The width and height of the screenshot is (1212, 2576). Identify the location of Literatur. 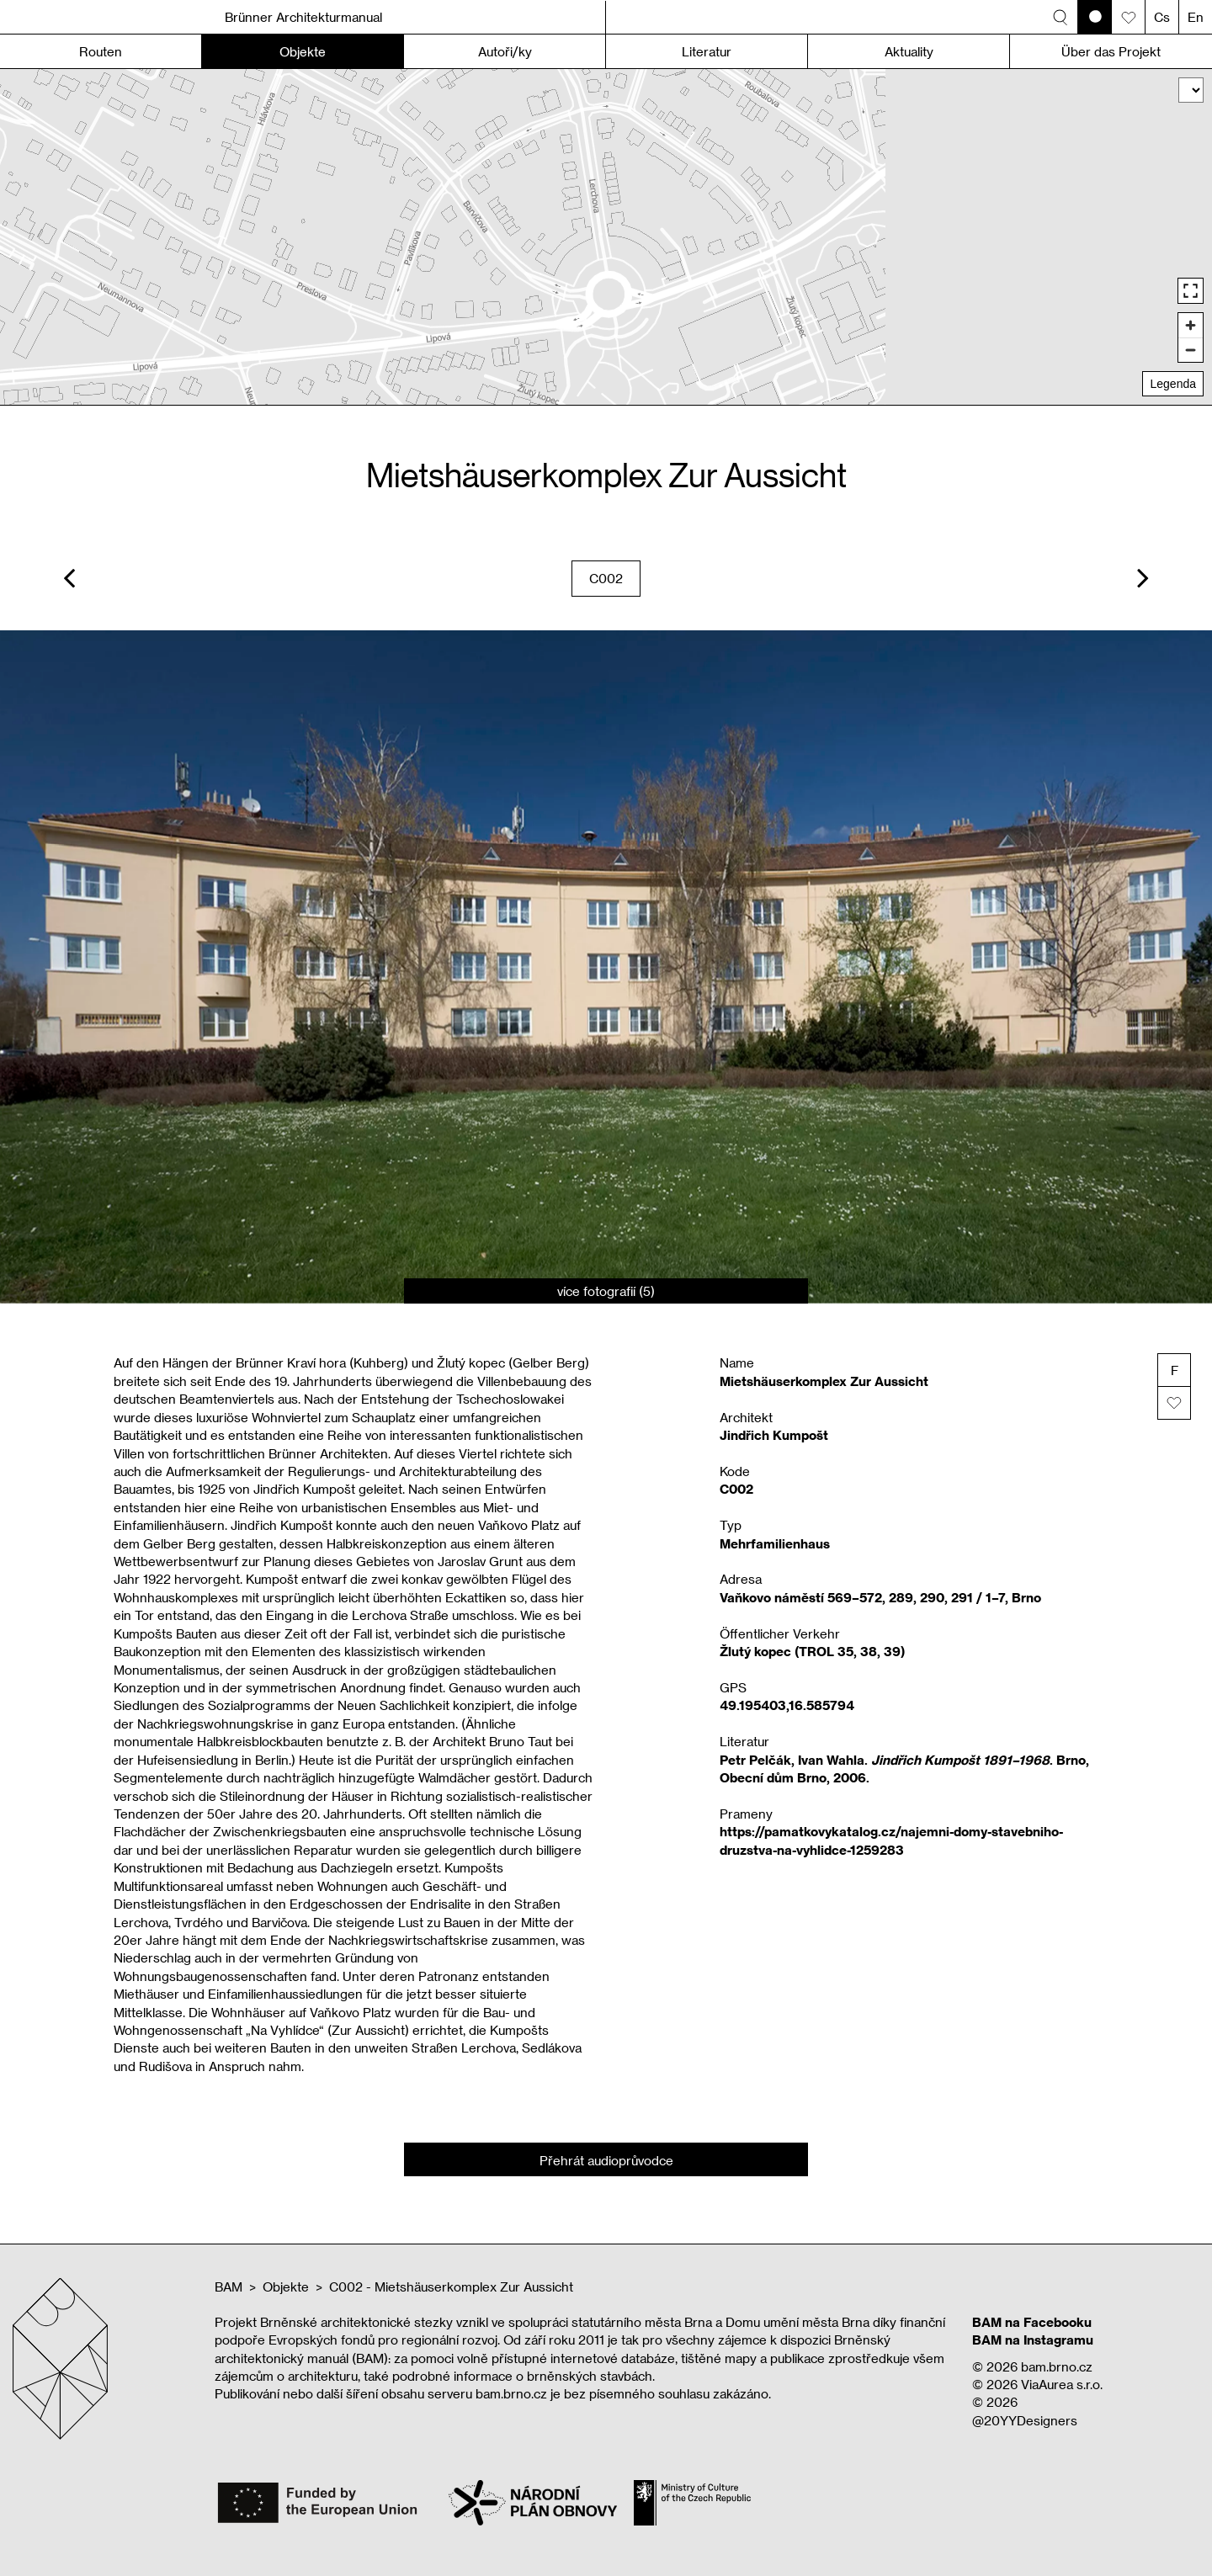
(706, 51).